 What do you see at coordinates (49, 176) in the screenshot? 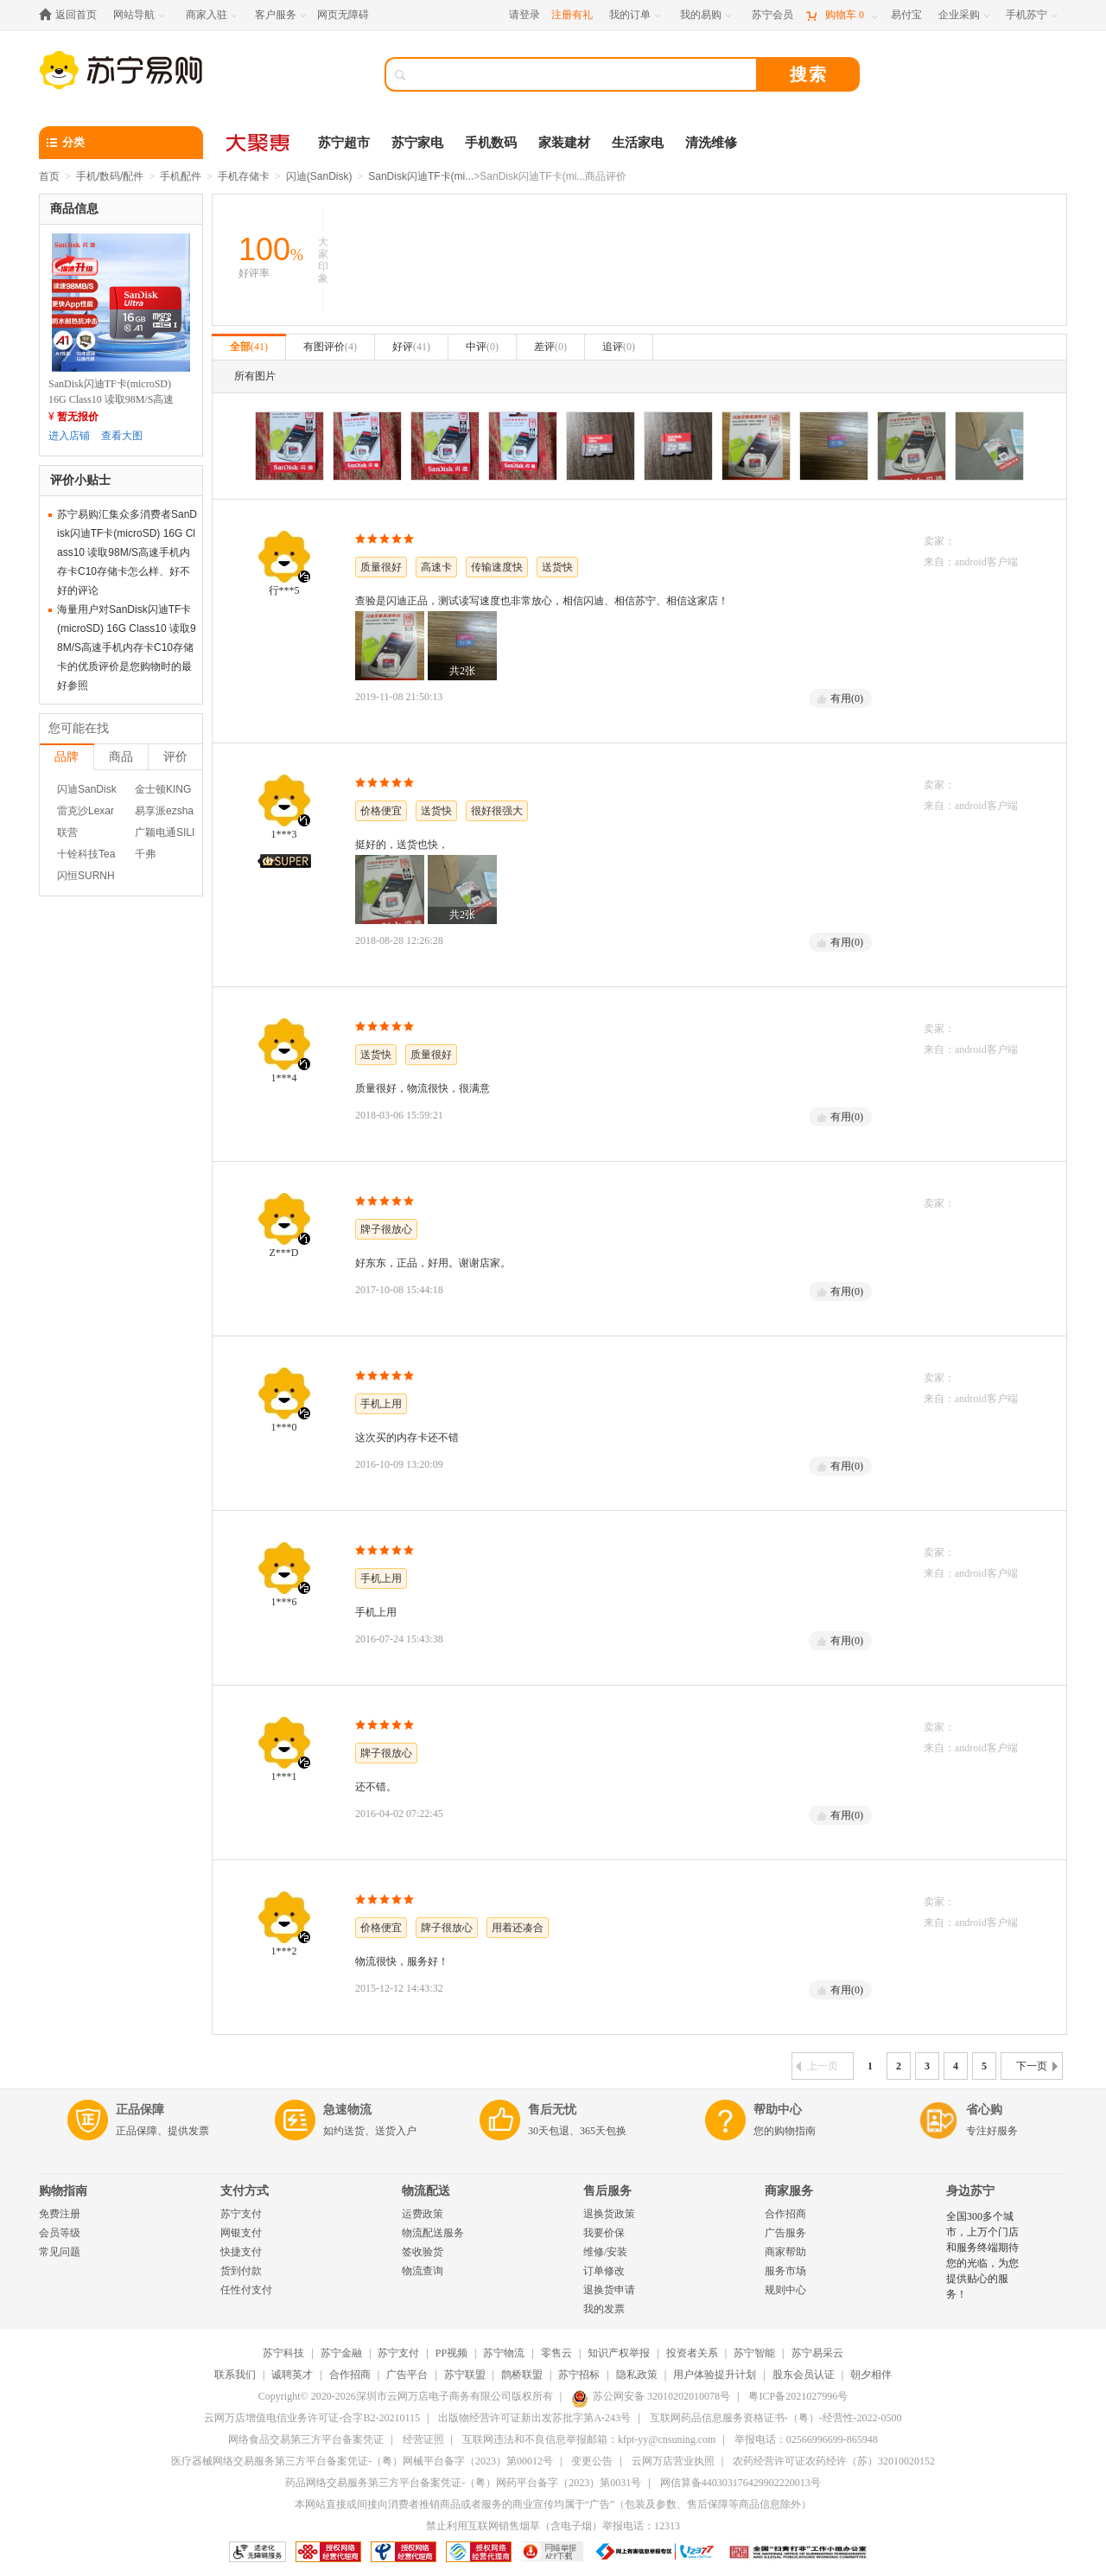
I see `首页` at bounding box center [49, 176].